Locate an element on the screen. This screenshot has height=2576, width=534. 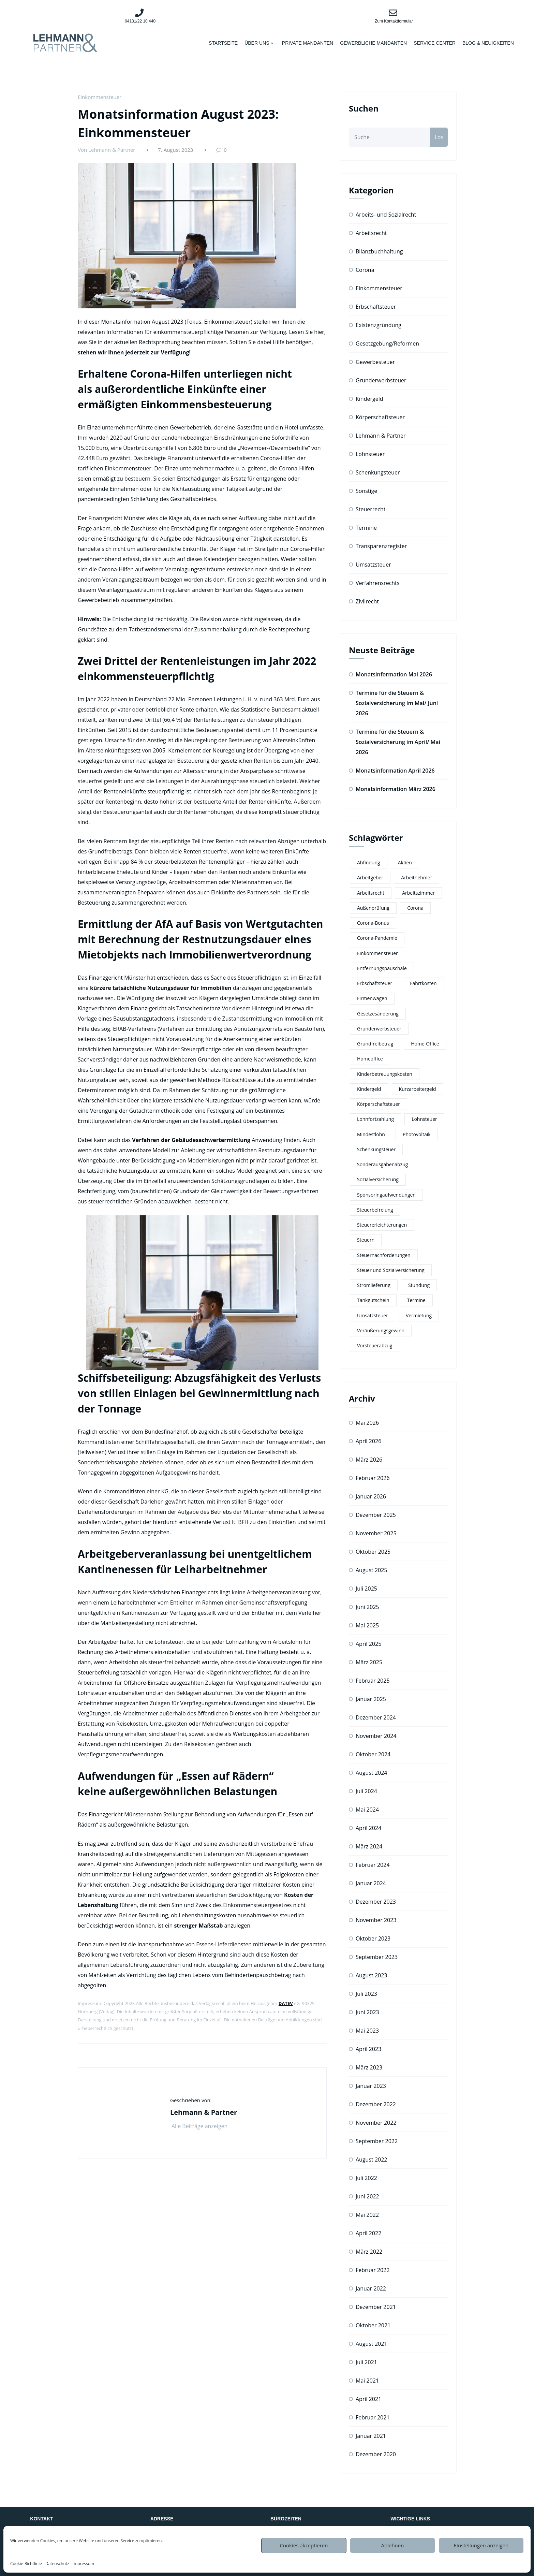
Cookie-Richtlinie is located at coordinates (26, 2563).